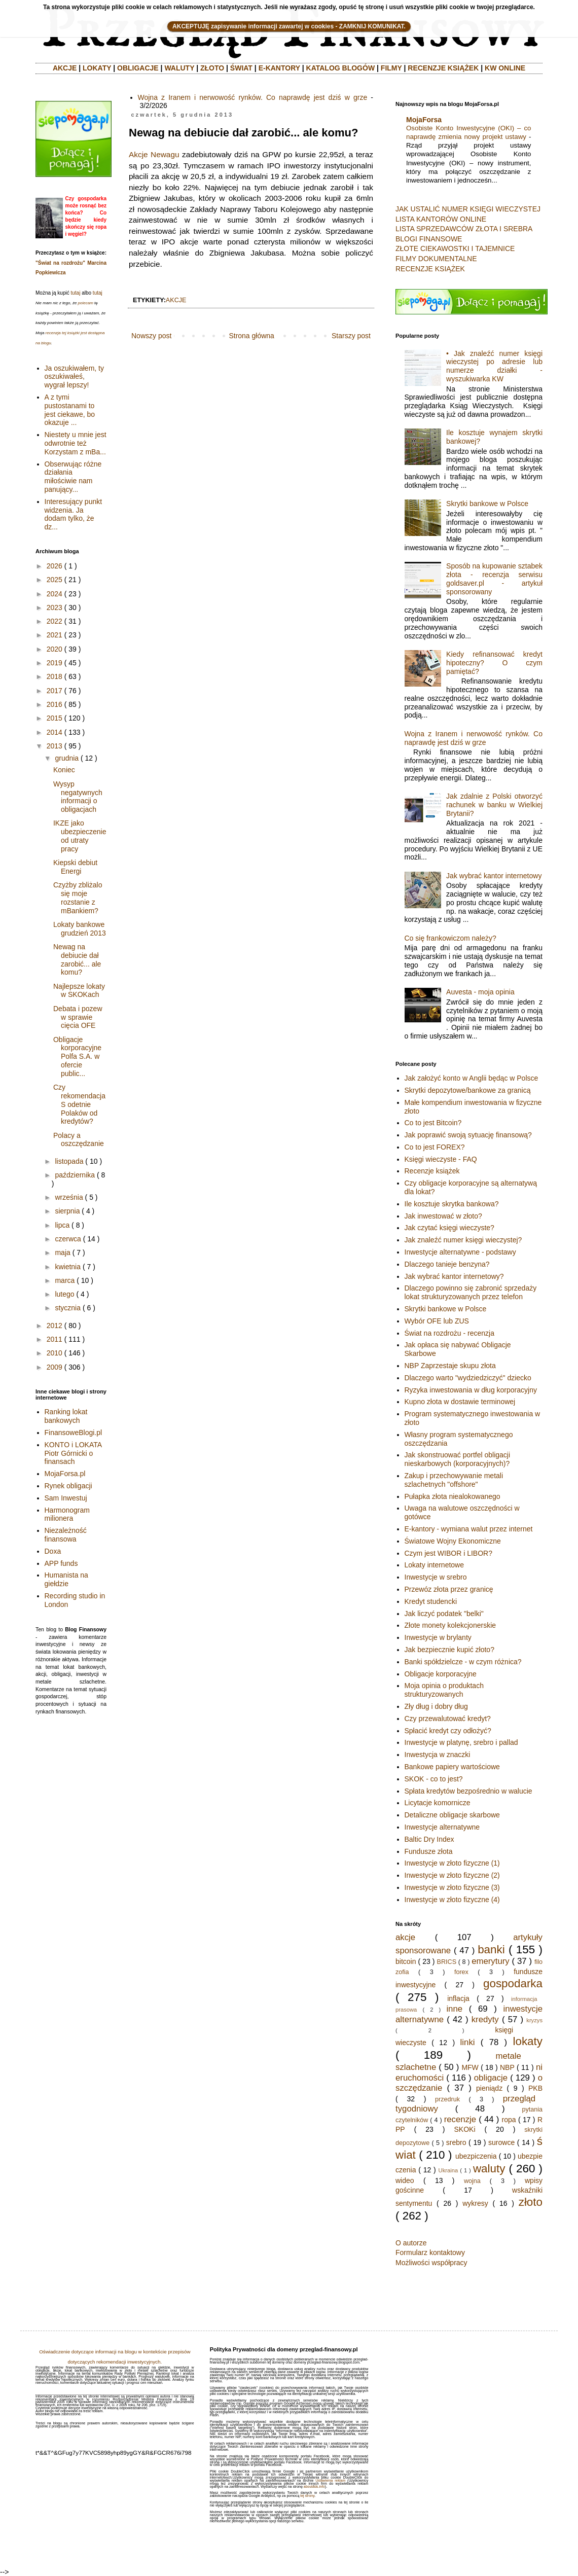 Image resolution: width=578 pixels, height=2576 pixels. I want to click on Księgi wieczyste - FAQ, so click(441, 1159).